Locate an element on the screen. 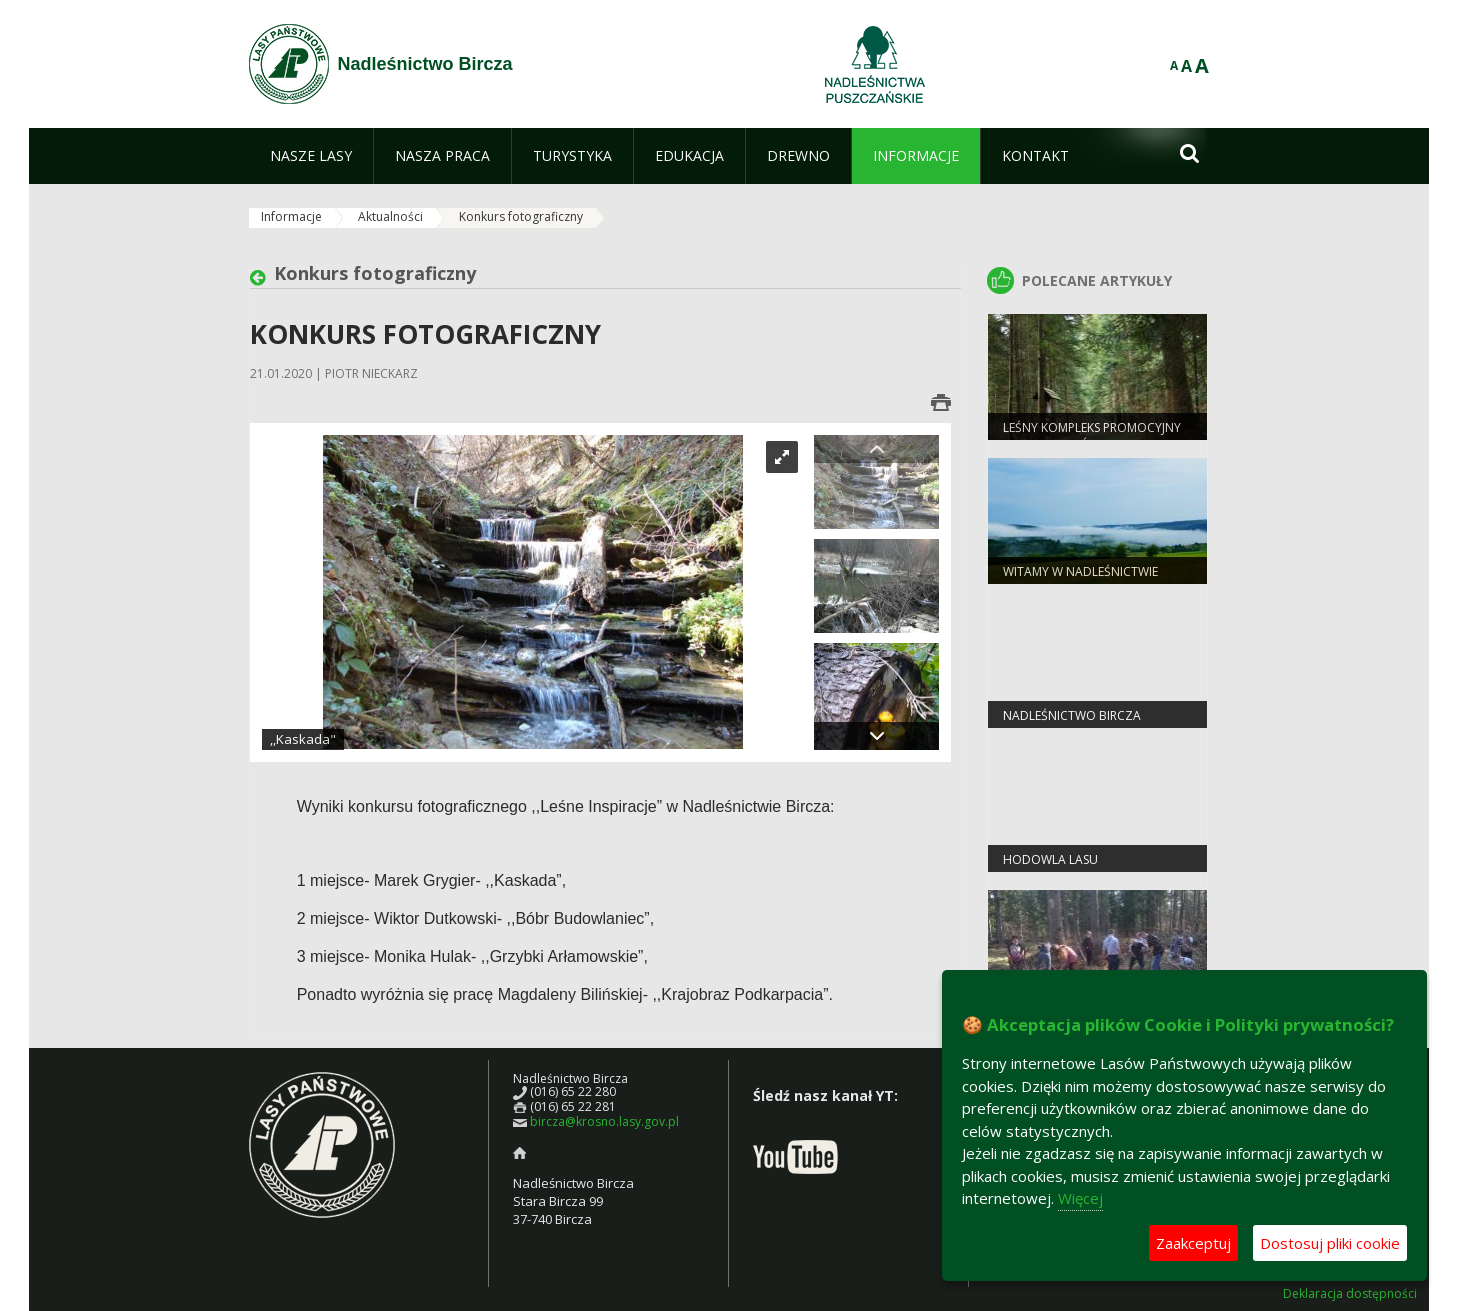 Image resolution: width=1457 pixels, height=1311 pixels. Deklaracja dostępności is located at coordinates (1350, 1294).